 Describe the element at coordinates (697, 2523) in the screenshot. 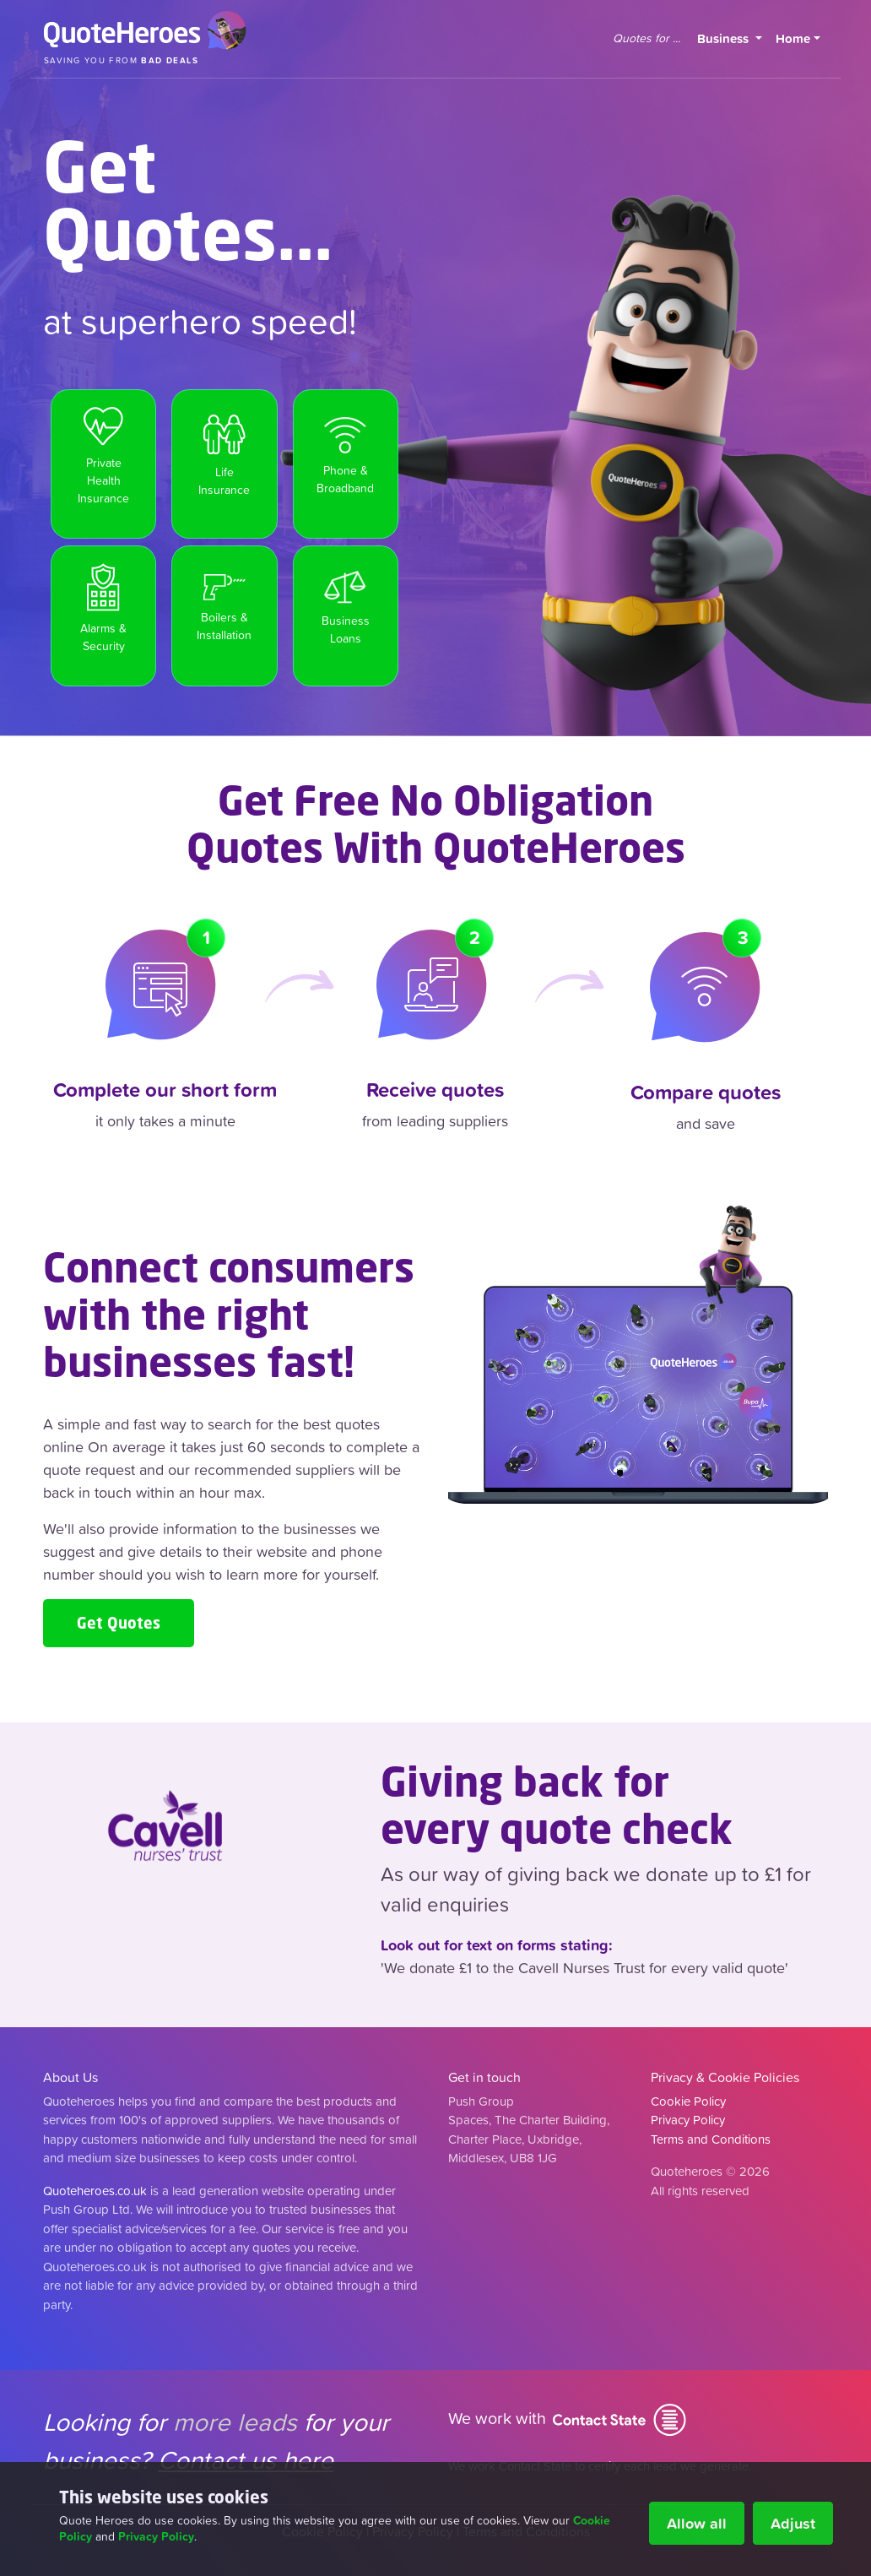

I see `Allow all` at that location.